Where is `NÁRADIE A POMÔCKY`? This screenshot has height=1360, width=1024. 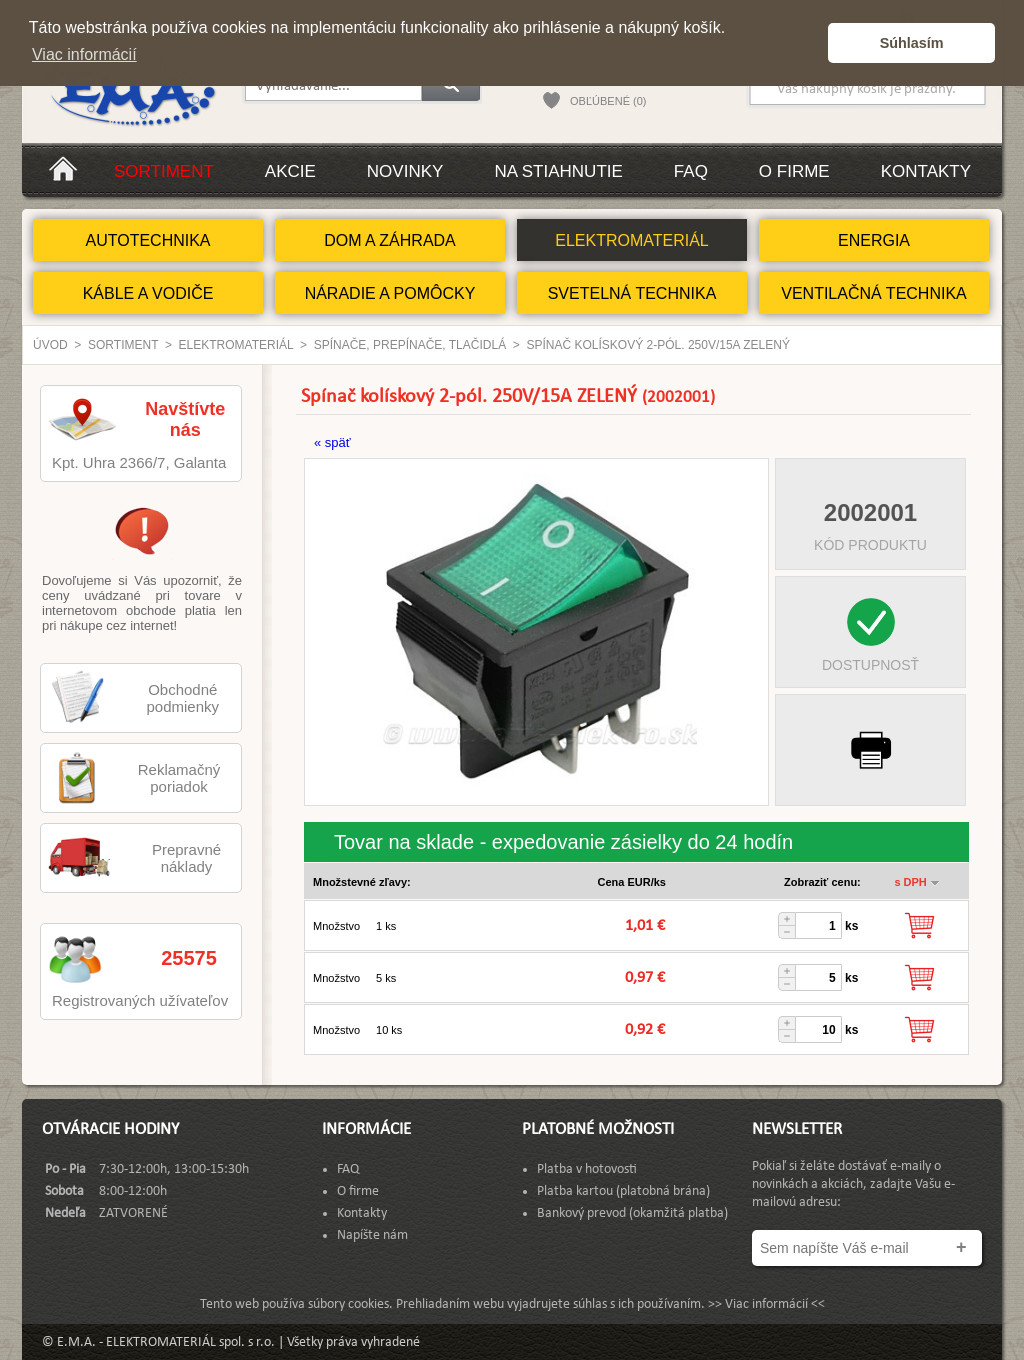 NÁRADIE A POMÔCKY is located at coordinates (390, 293).